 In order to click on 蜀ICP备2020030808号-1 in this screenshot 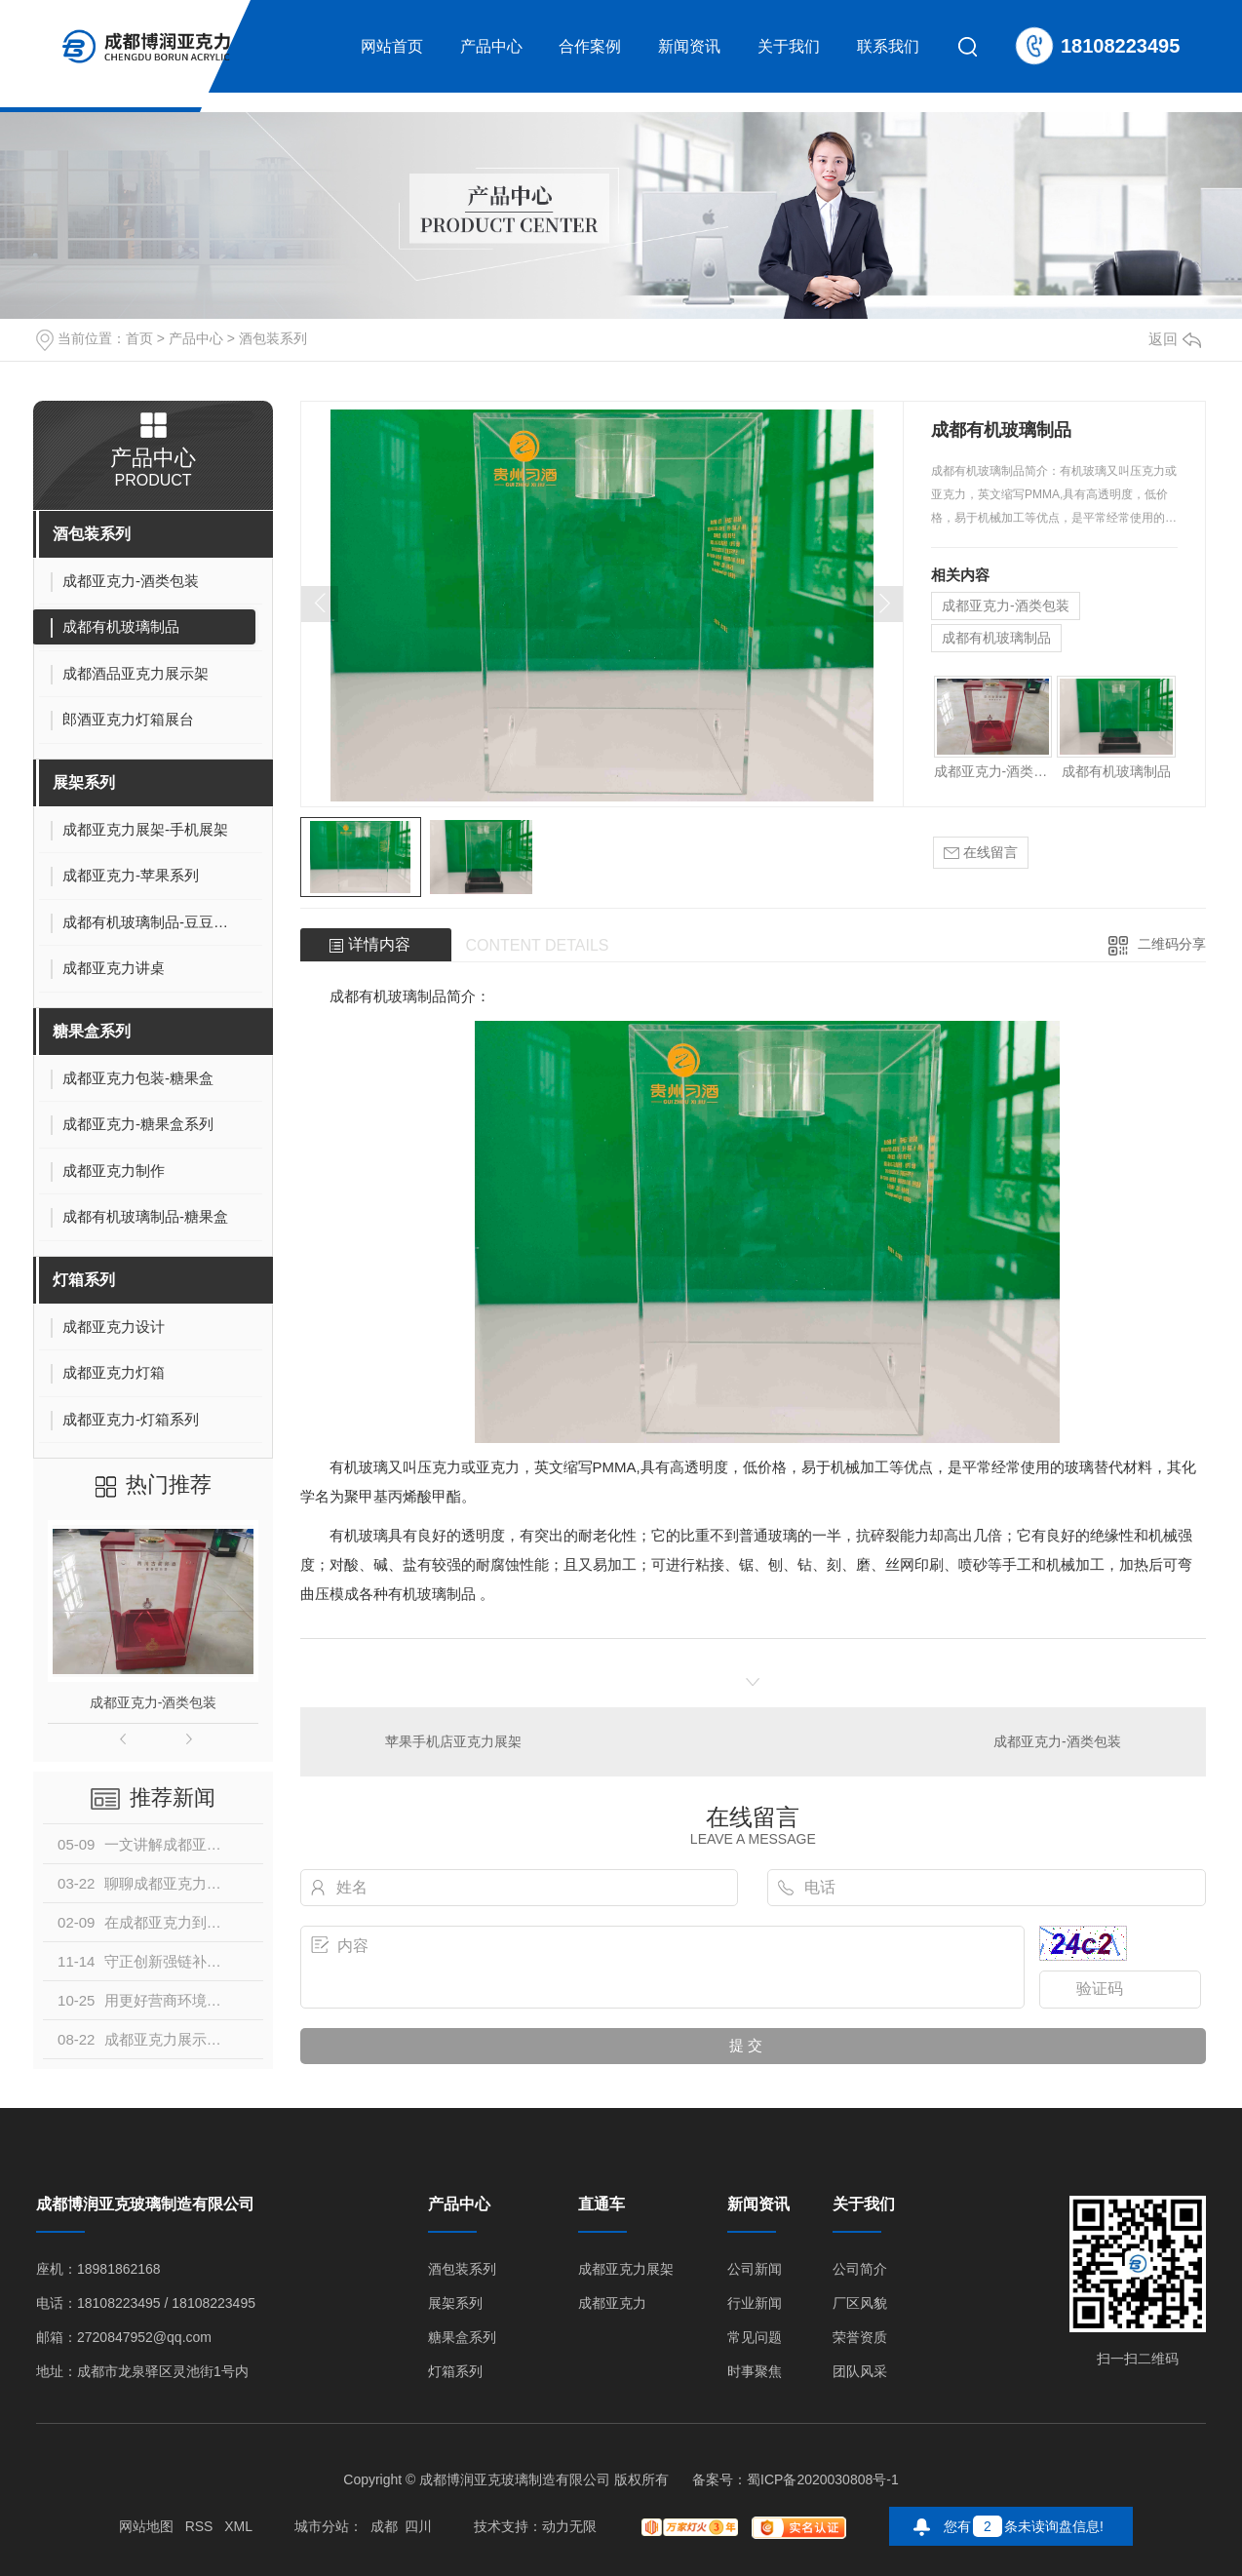, I will do `click(823, 2479)`.